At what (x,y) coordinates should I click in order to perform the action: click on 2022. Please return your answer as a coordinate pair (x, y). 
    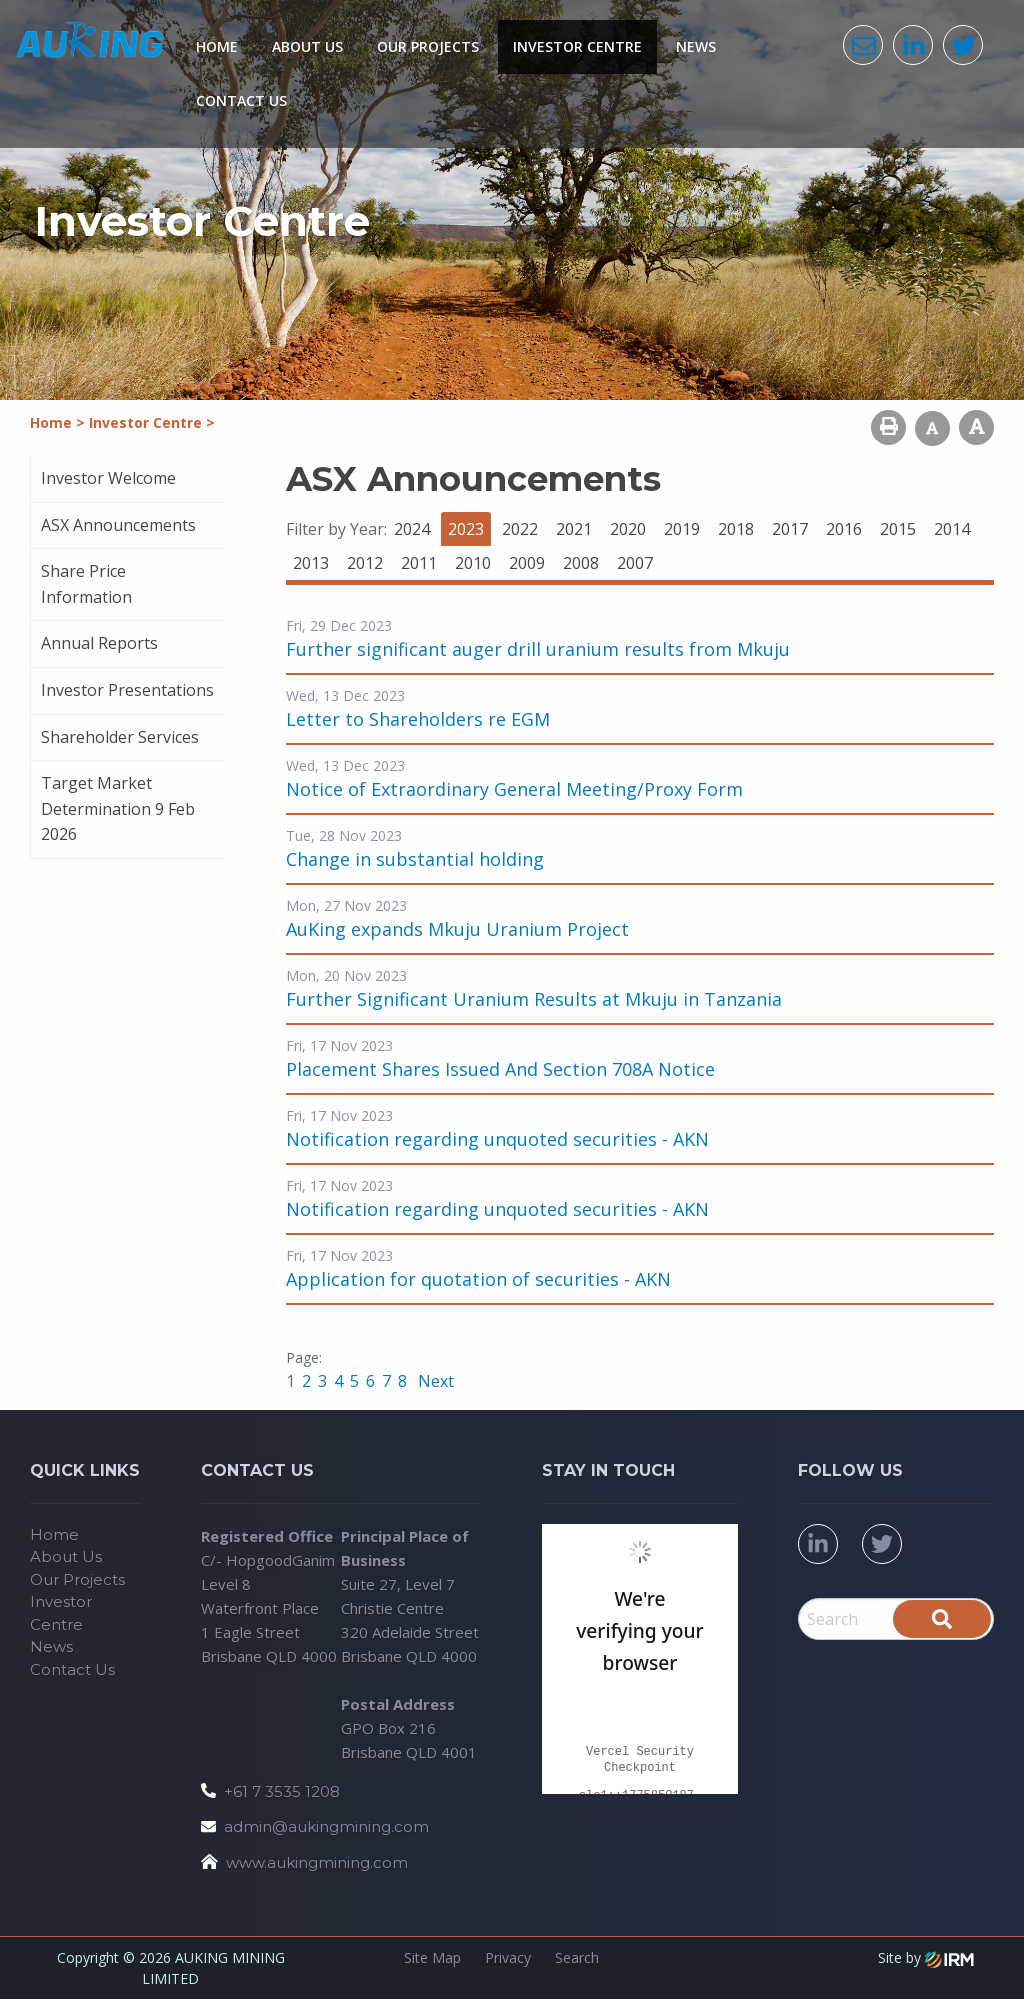
    Looking at the image, I should click on (520, 529).